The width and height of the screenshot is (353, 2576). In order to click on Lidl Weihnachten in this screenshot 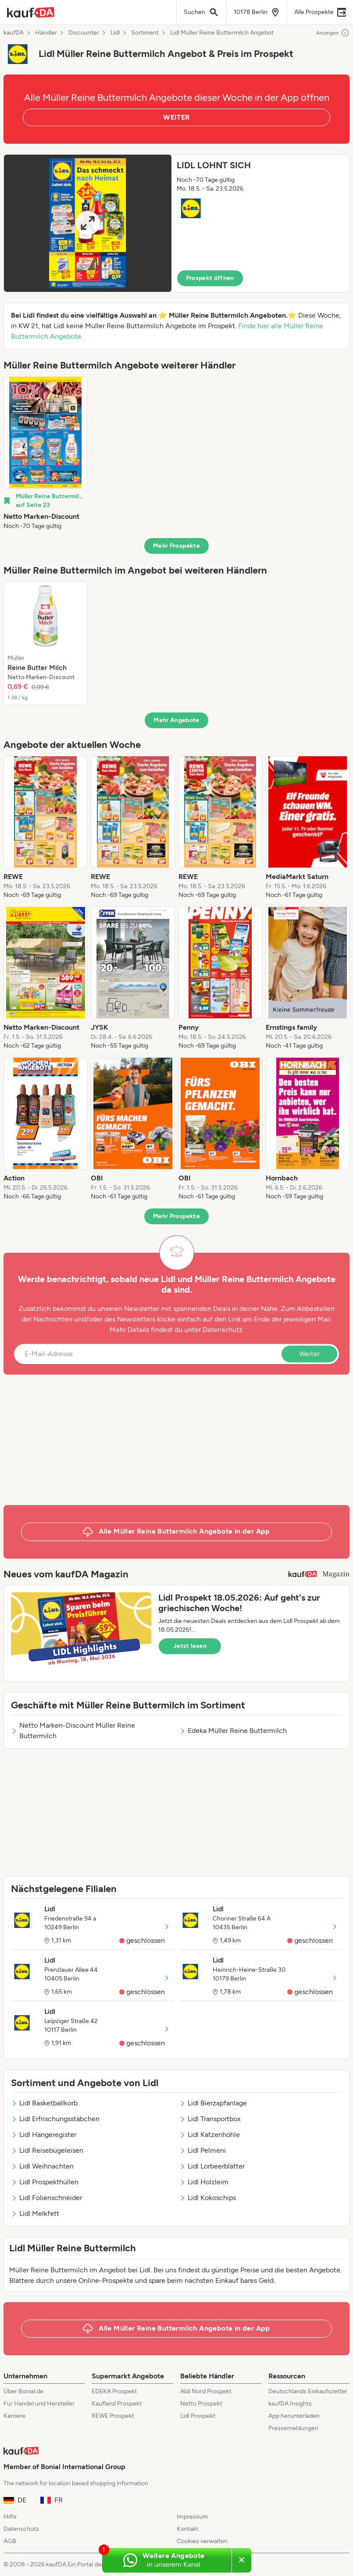, I will do `click(42, 2166)`.